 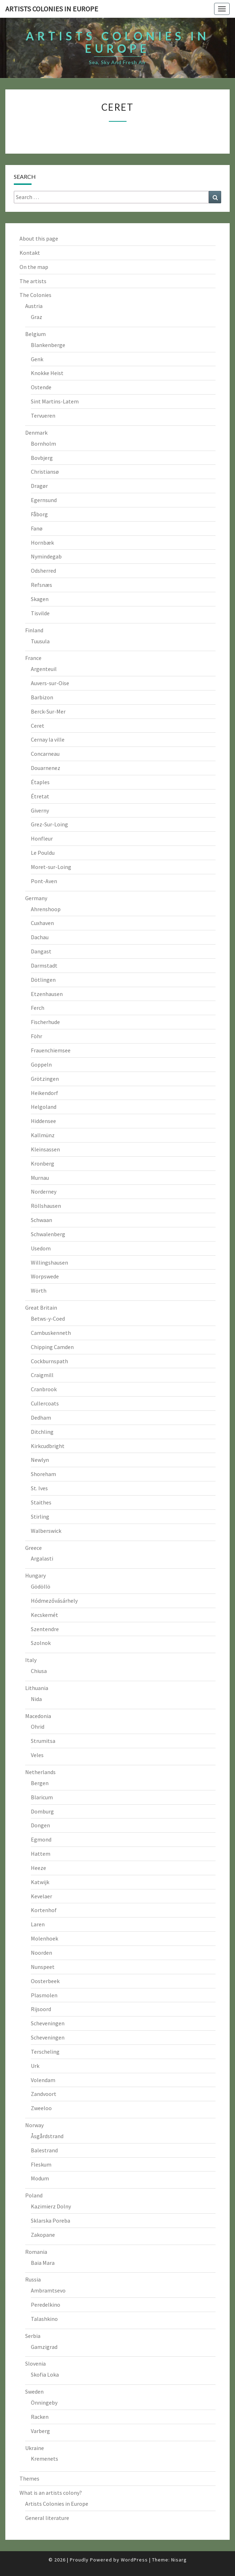 I want to click on Giverny, so click(x=40, y=810).